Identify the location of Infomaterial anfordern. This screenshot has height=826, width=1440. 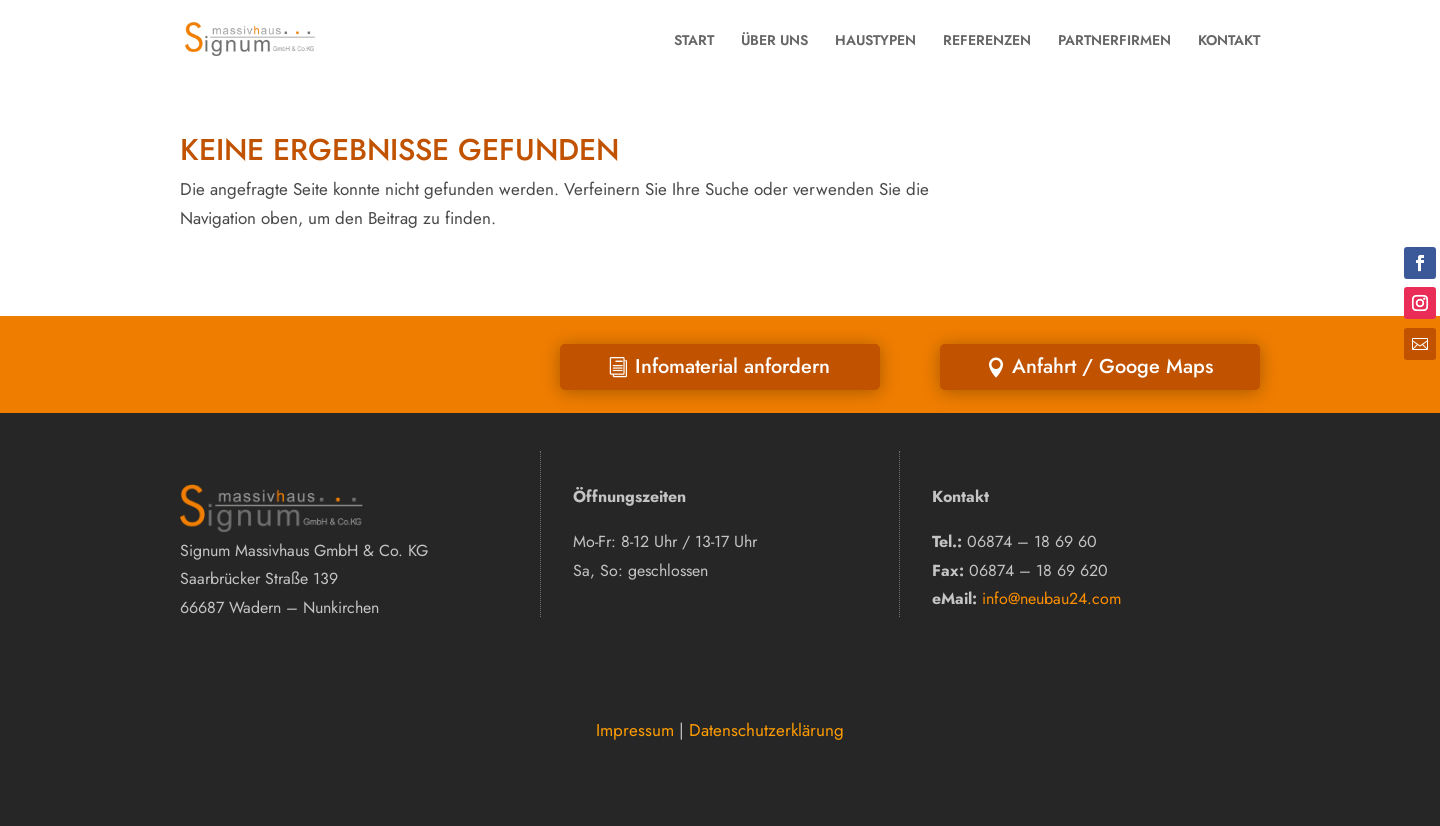
(732, 366).